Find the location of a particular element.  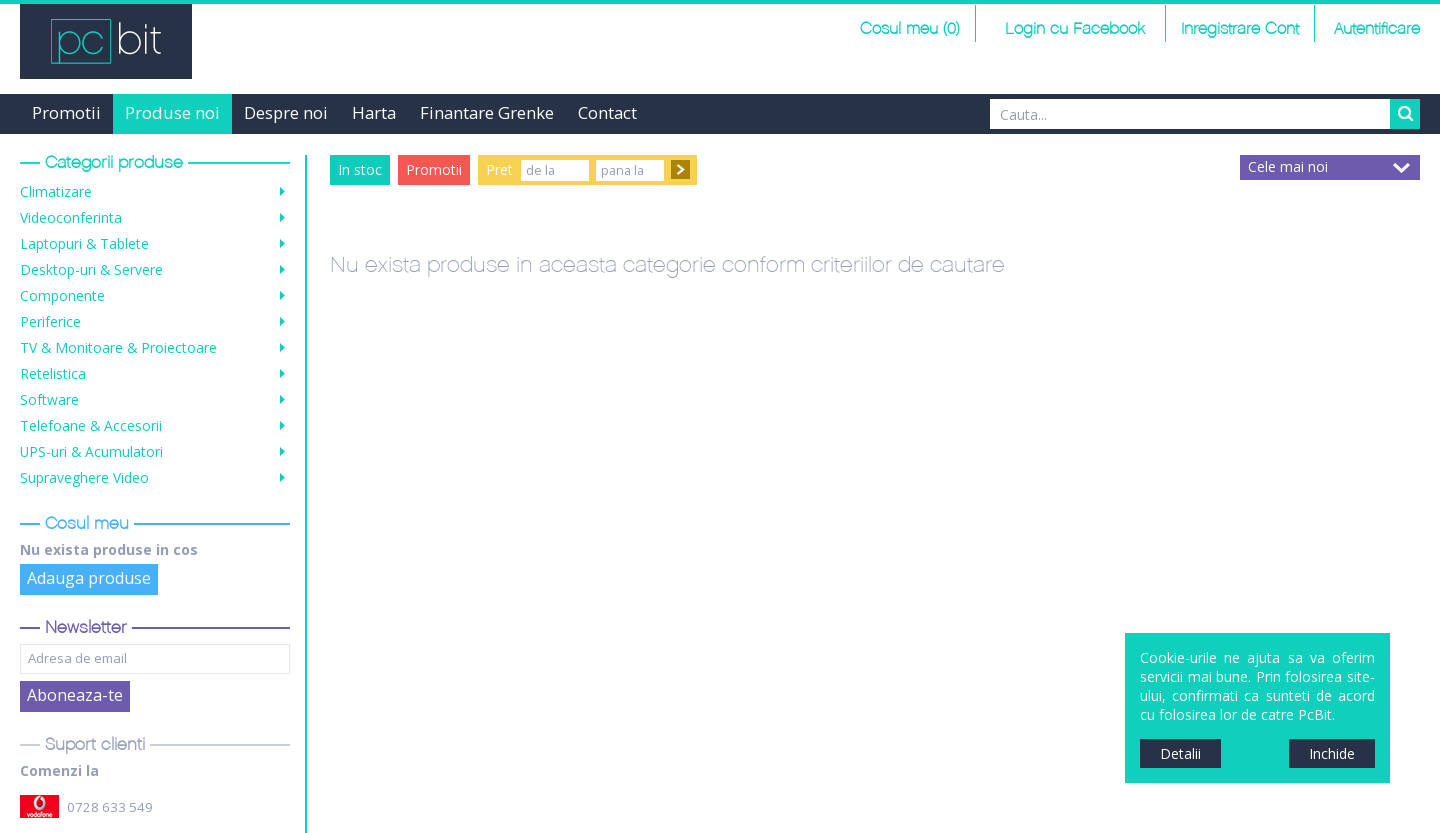

Cosul meu (0) is located at coordinates (910, 29).